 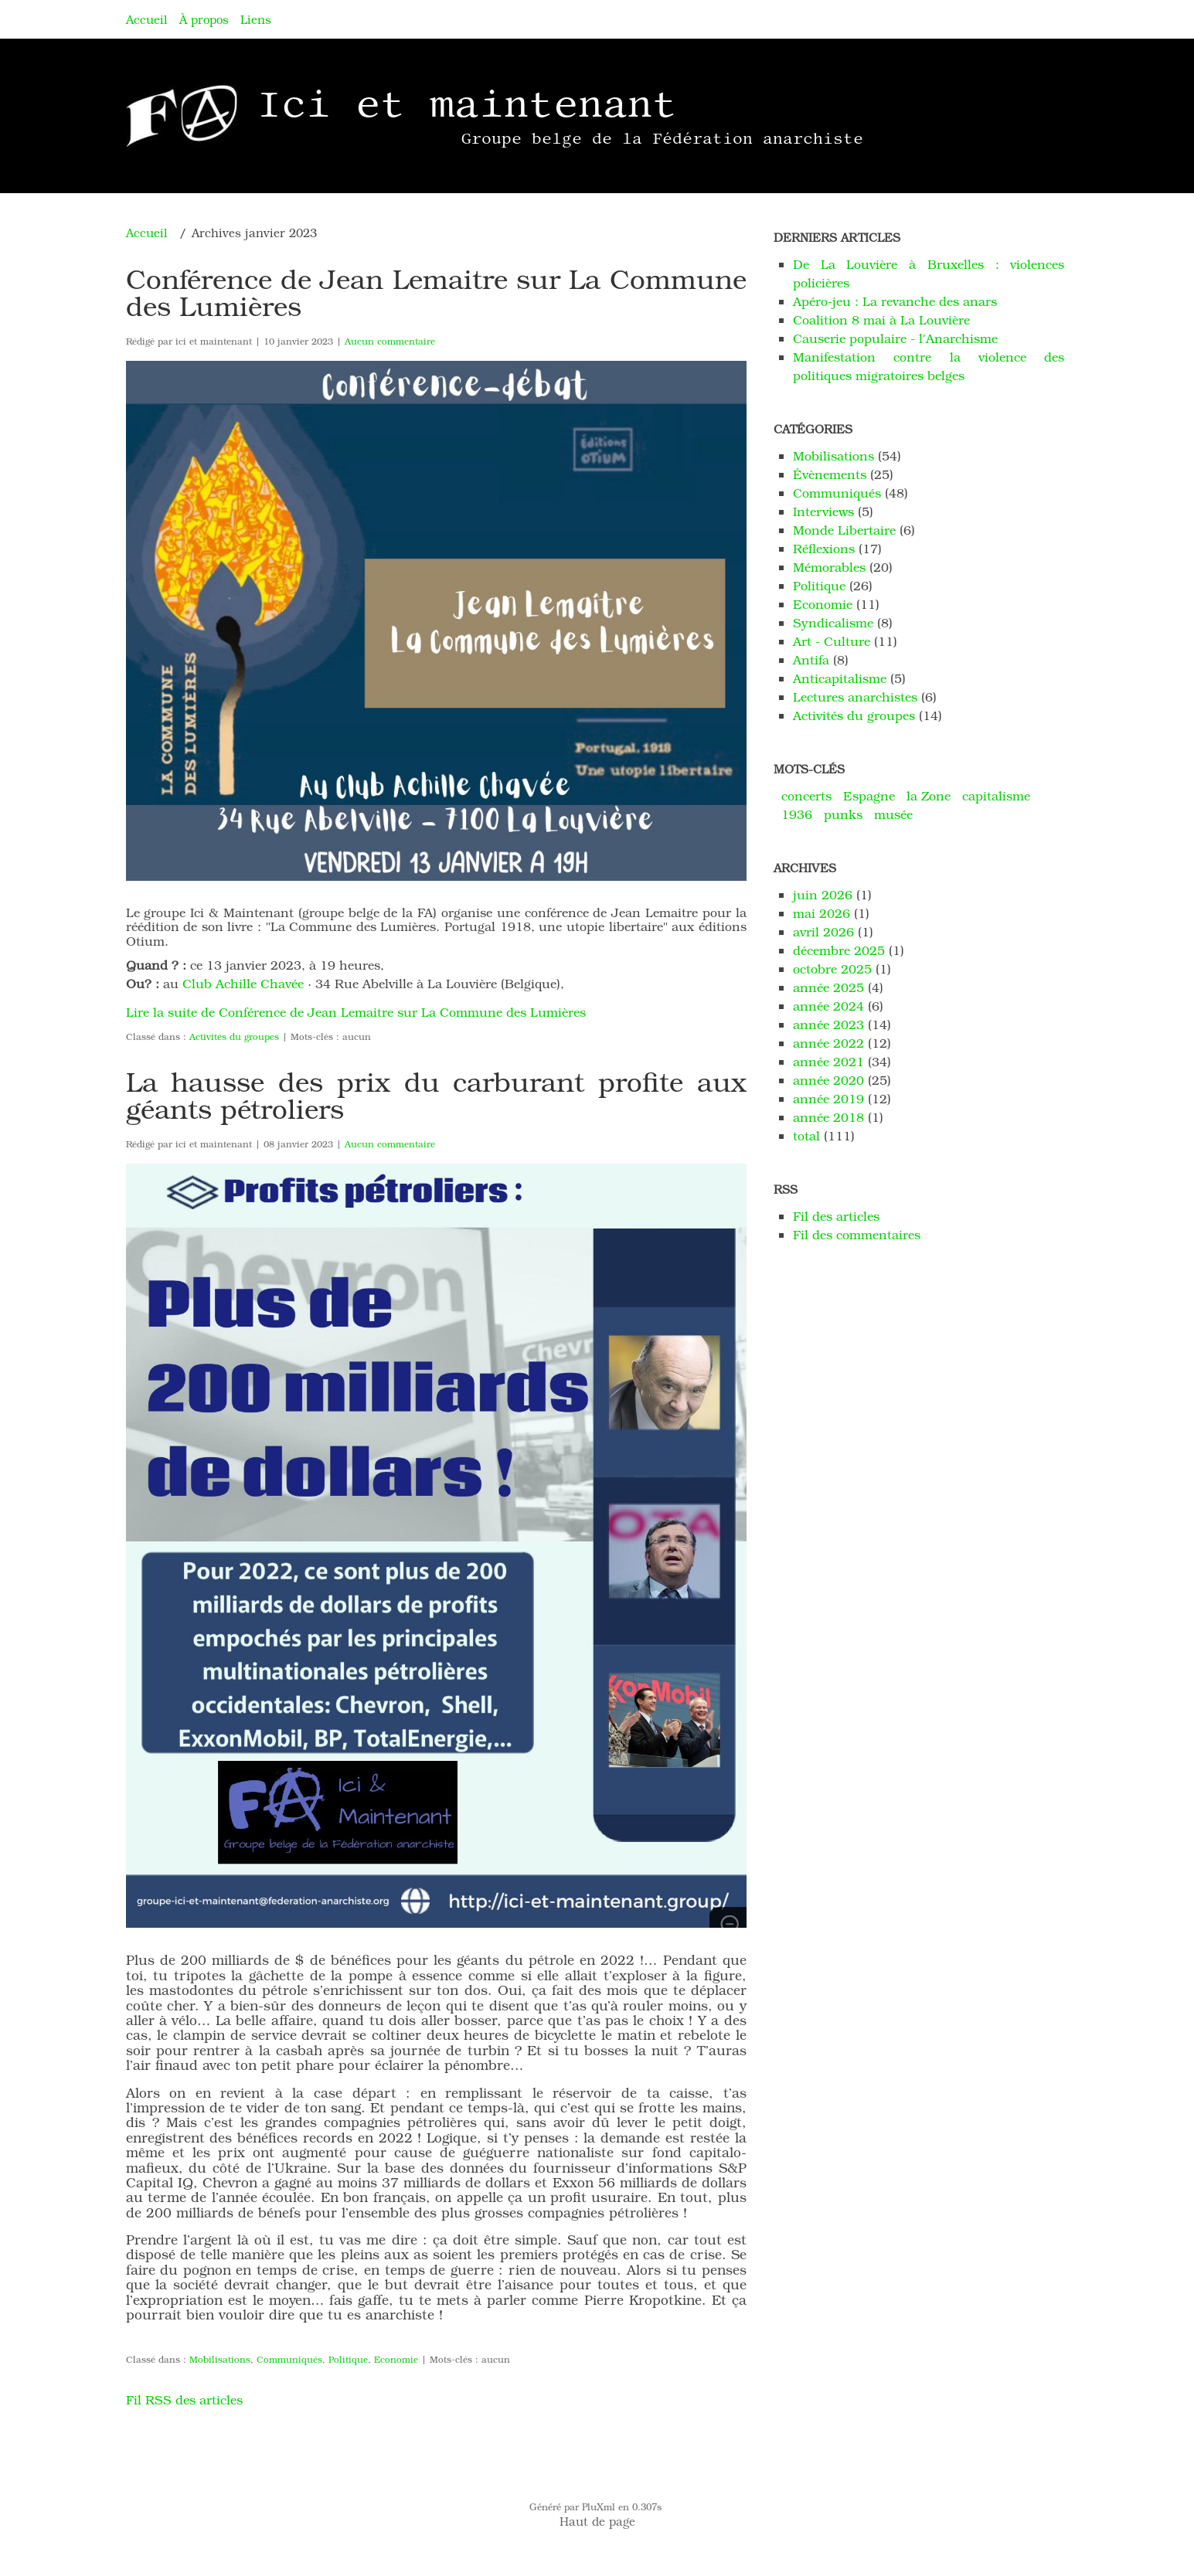 What do you see at coordinates (243, 983) in the screenshot?
I see `Club Achille Chavée` at bounding box center [243, 983].